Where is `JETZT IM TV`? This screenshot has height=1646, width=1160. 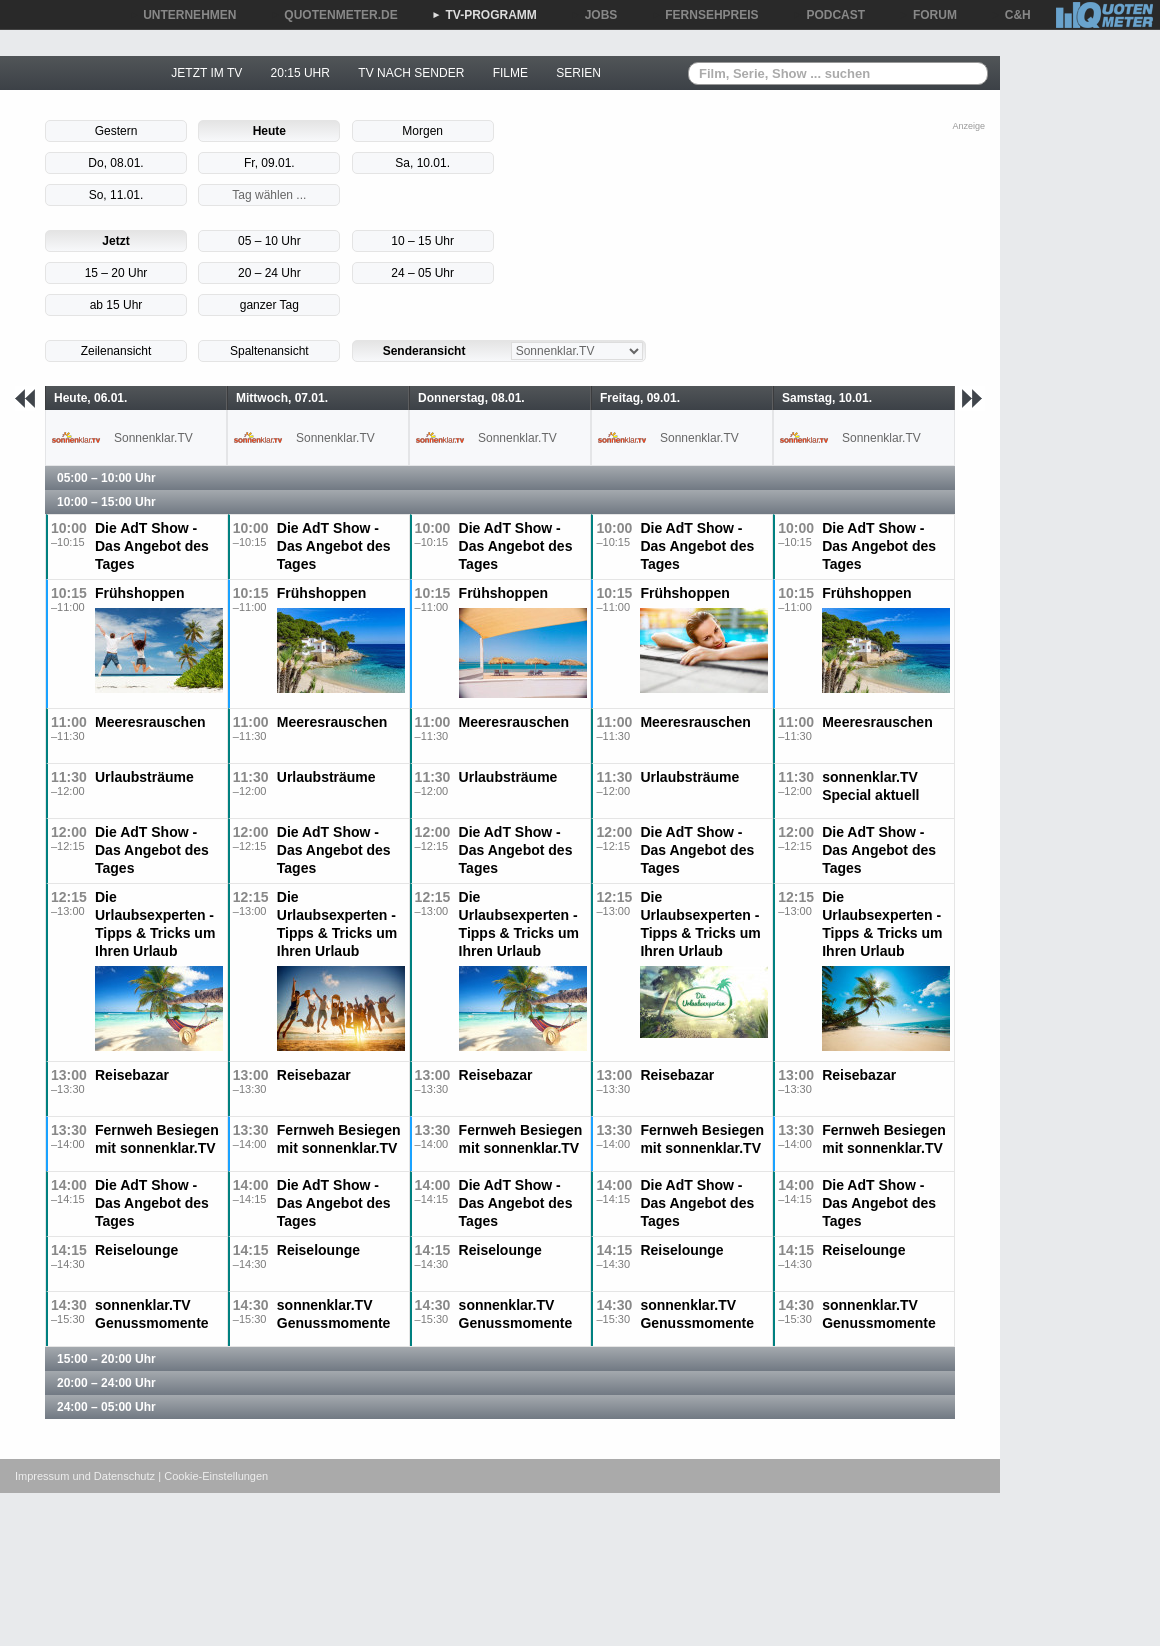 JETZT IM TV is located at coordinates (206, 73).